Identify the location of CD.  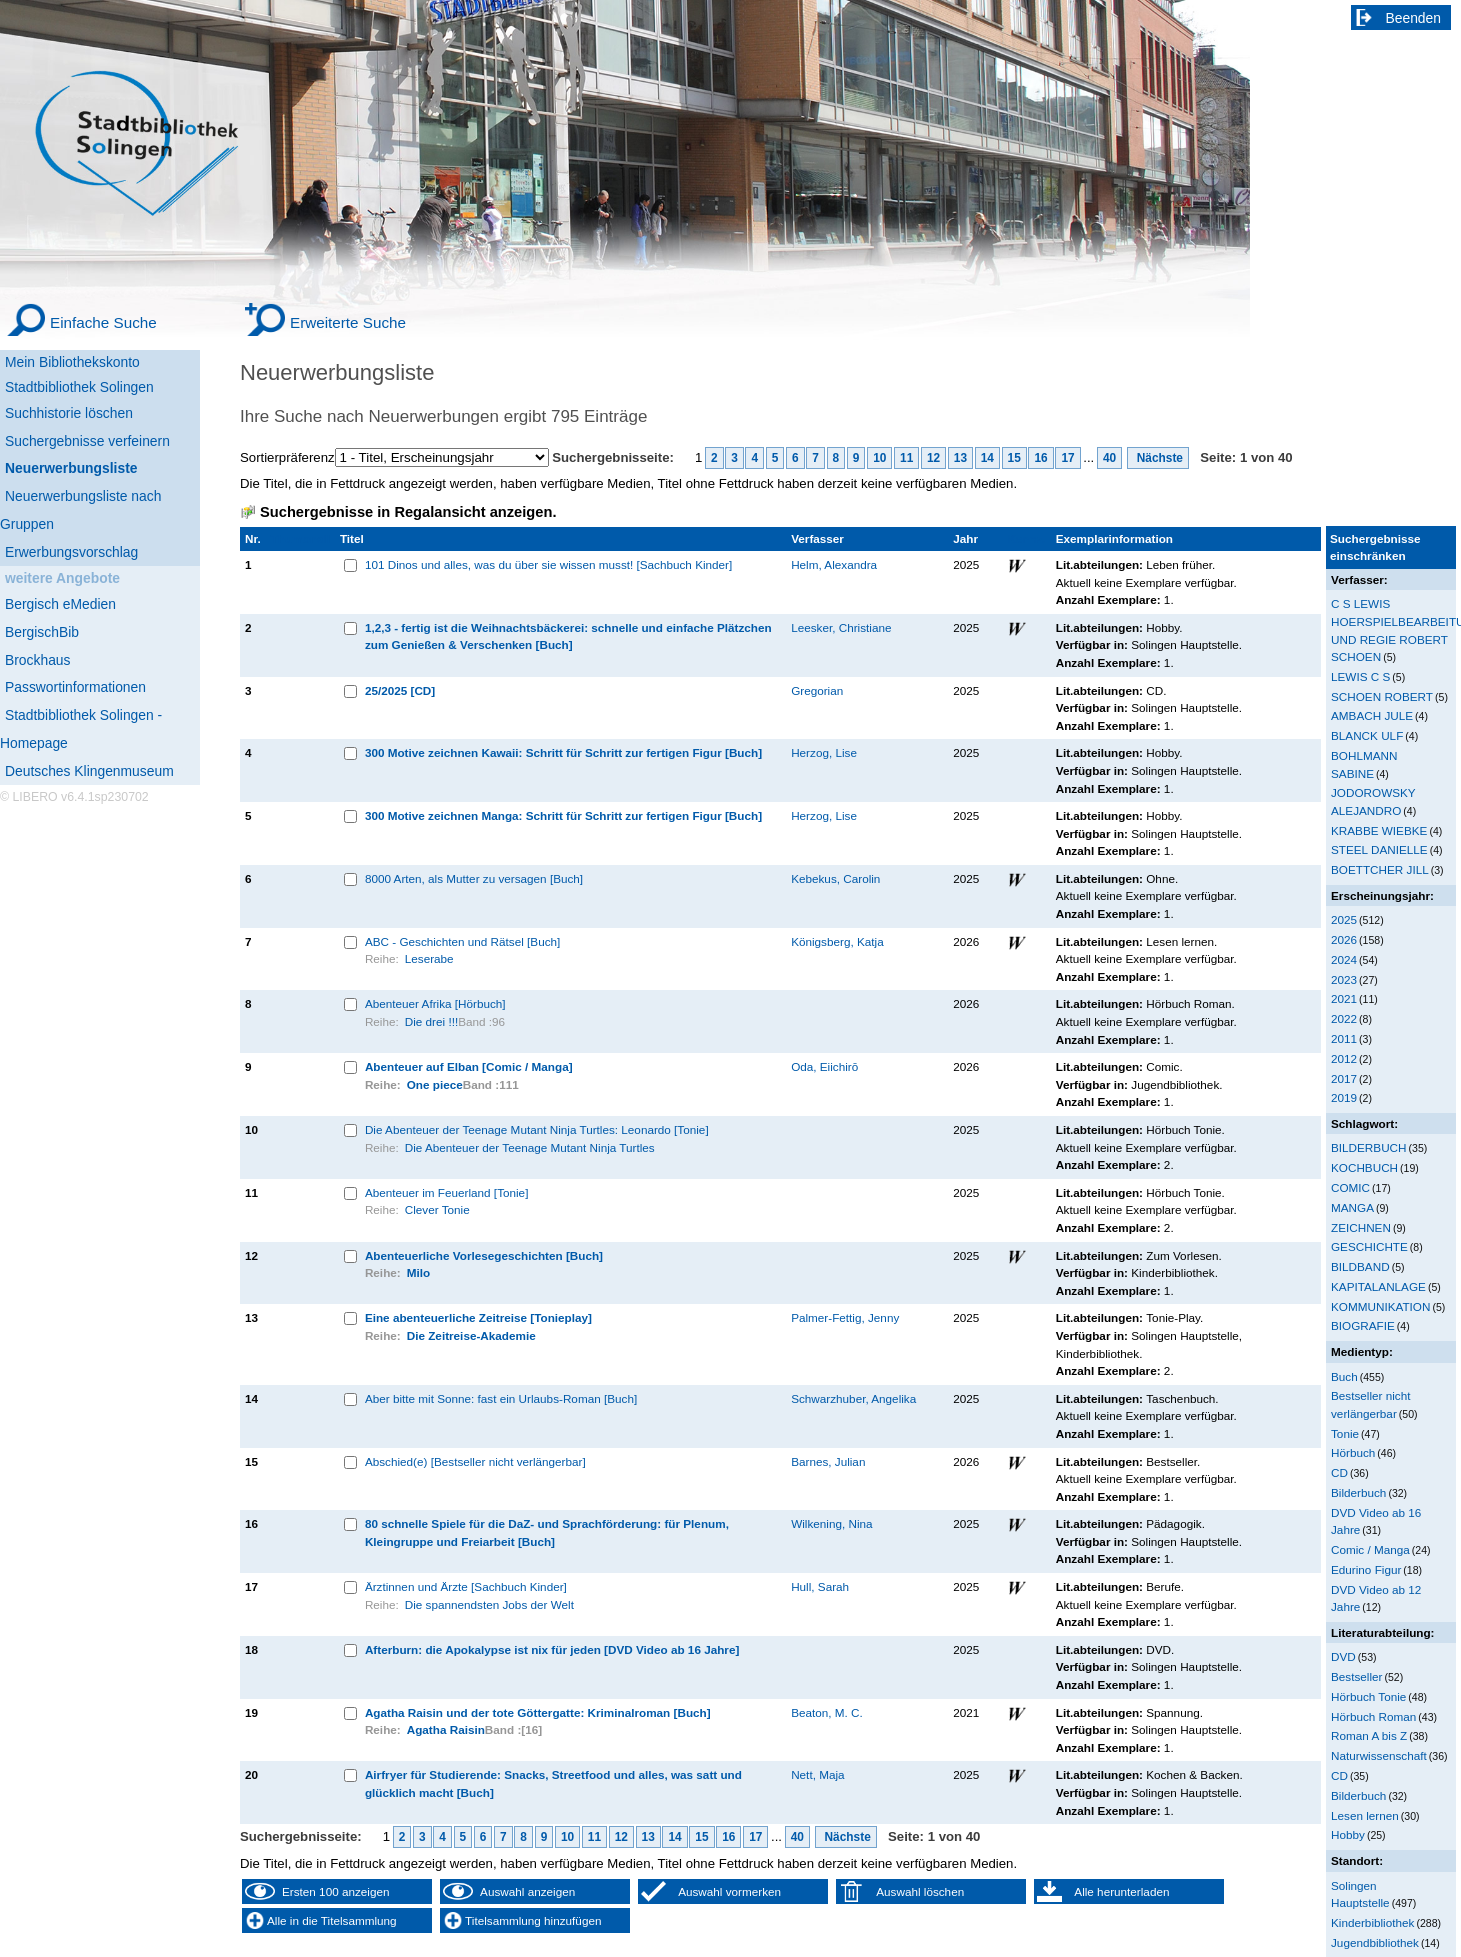
(1339, 1472).